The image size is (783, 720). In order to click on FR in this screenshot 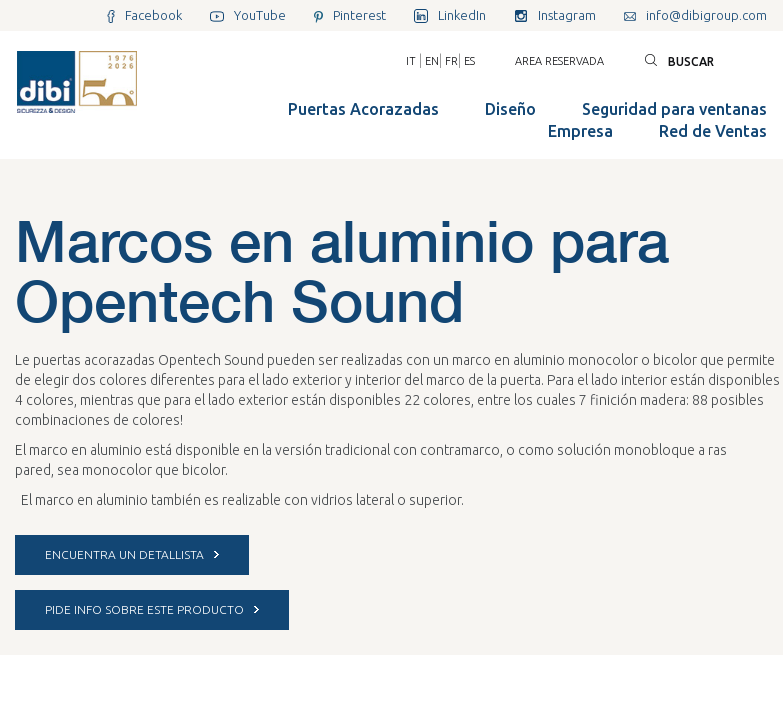, I will do `click(451, 61)`.